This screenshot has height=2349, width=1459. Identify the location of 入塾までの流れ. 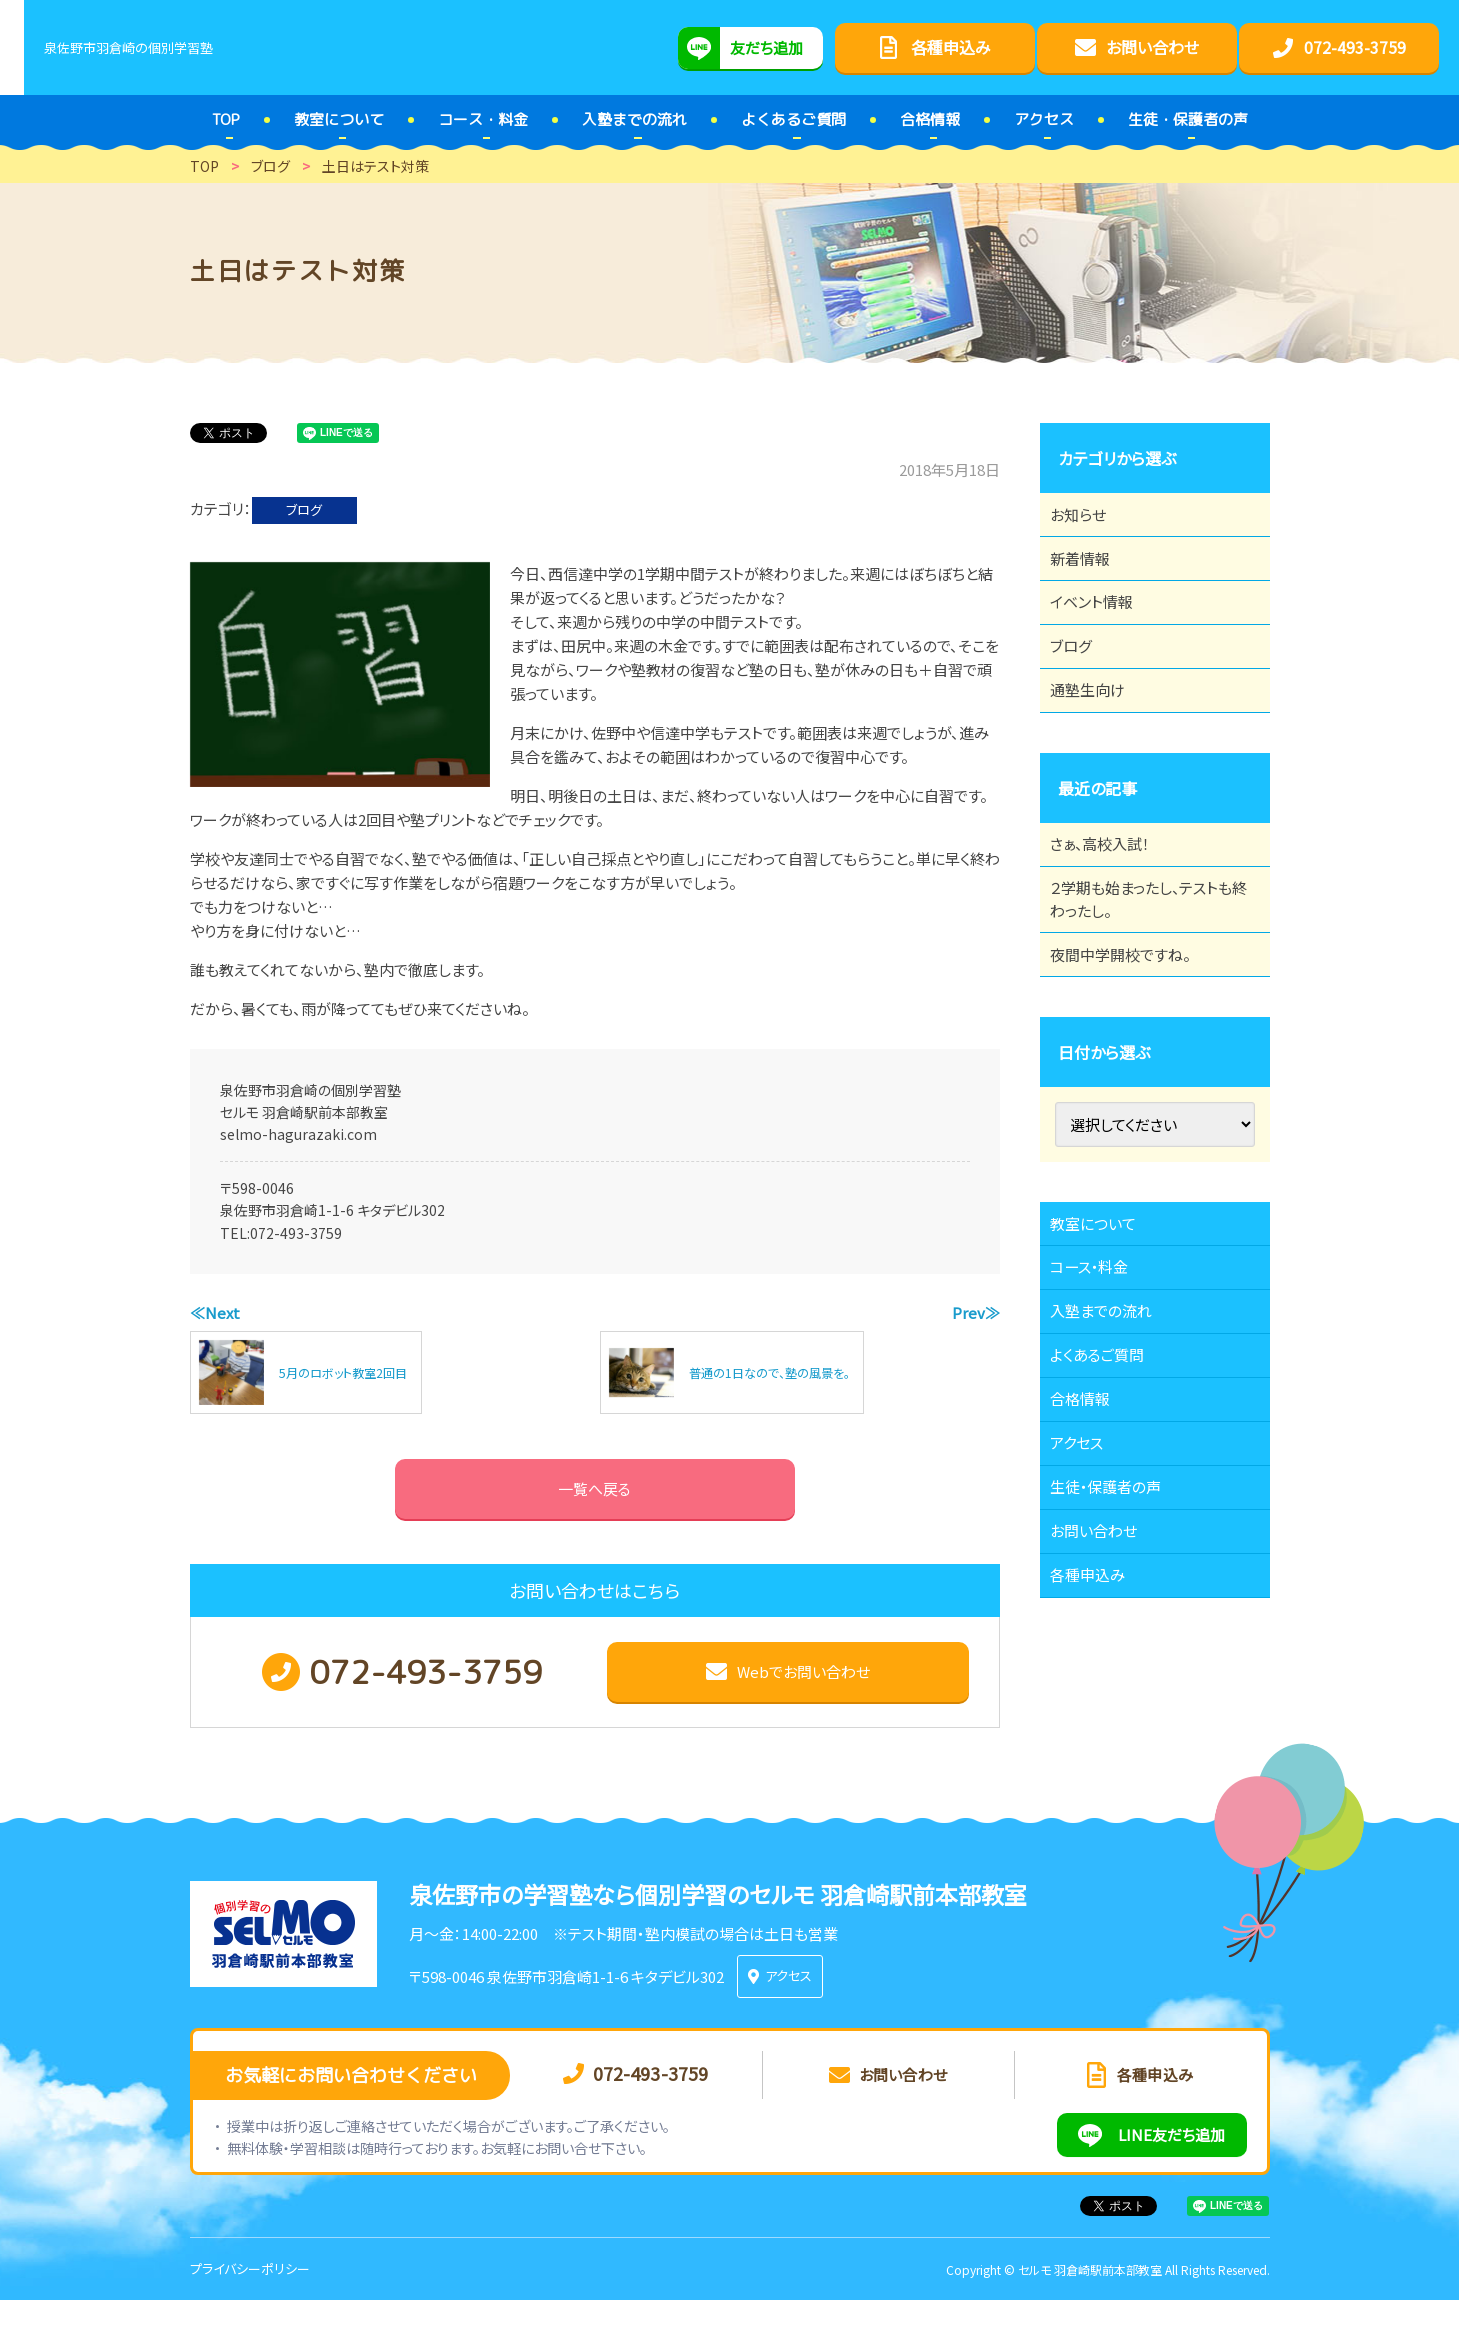
(1112, 1429).